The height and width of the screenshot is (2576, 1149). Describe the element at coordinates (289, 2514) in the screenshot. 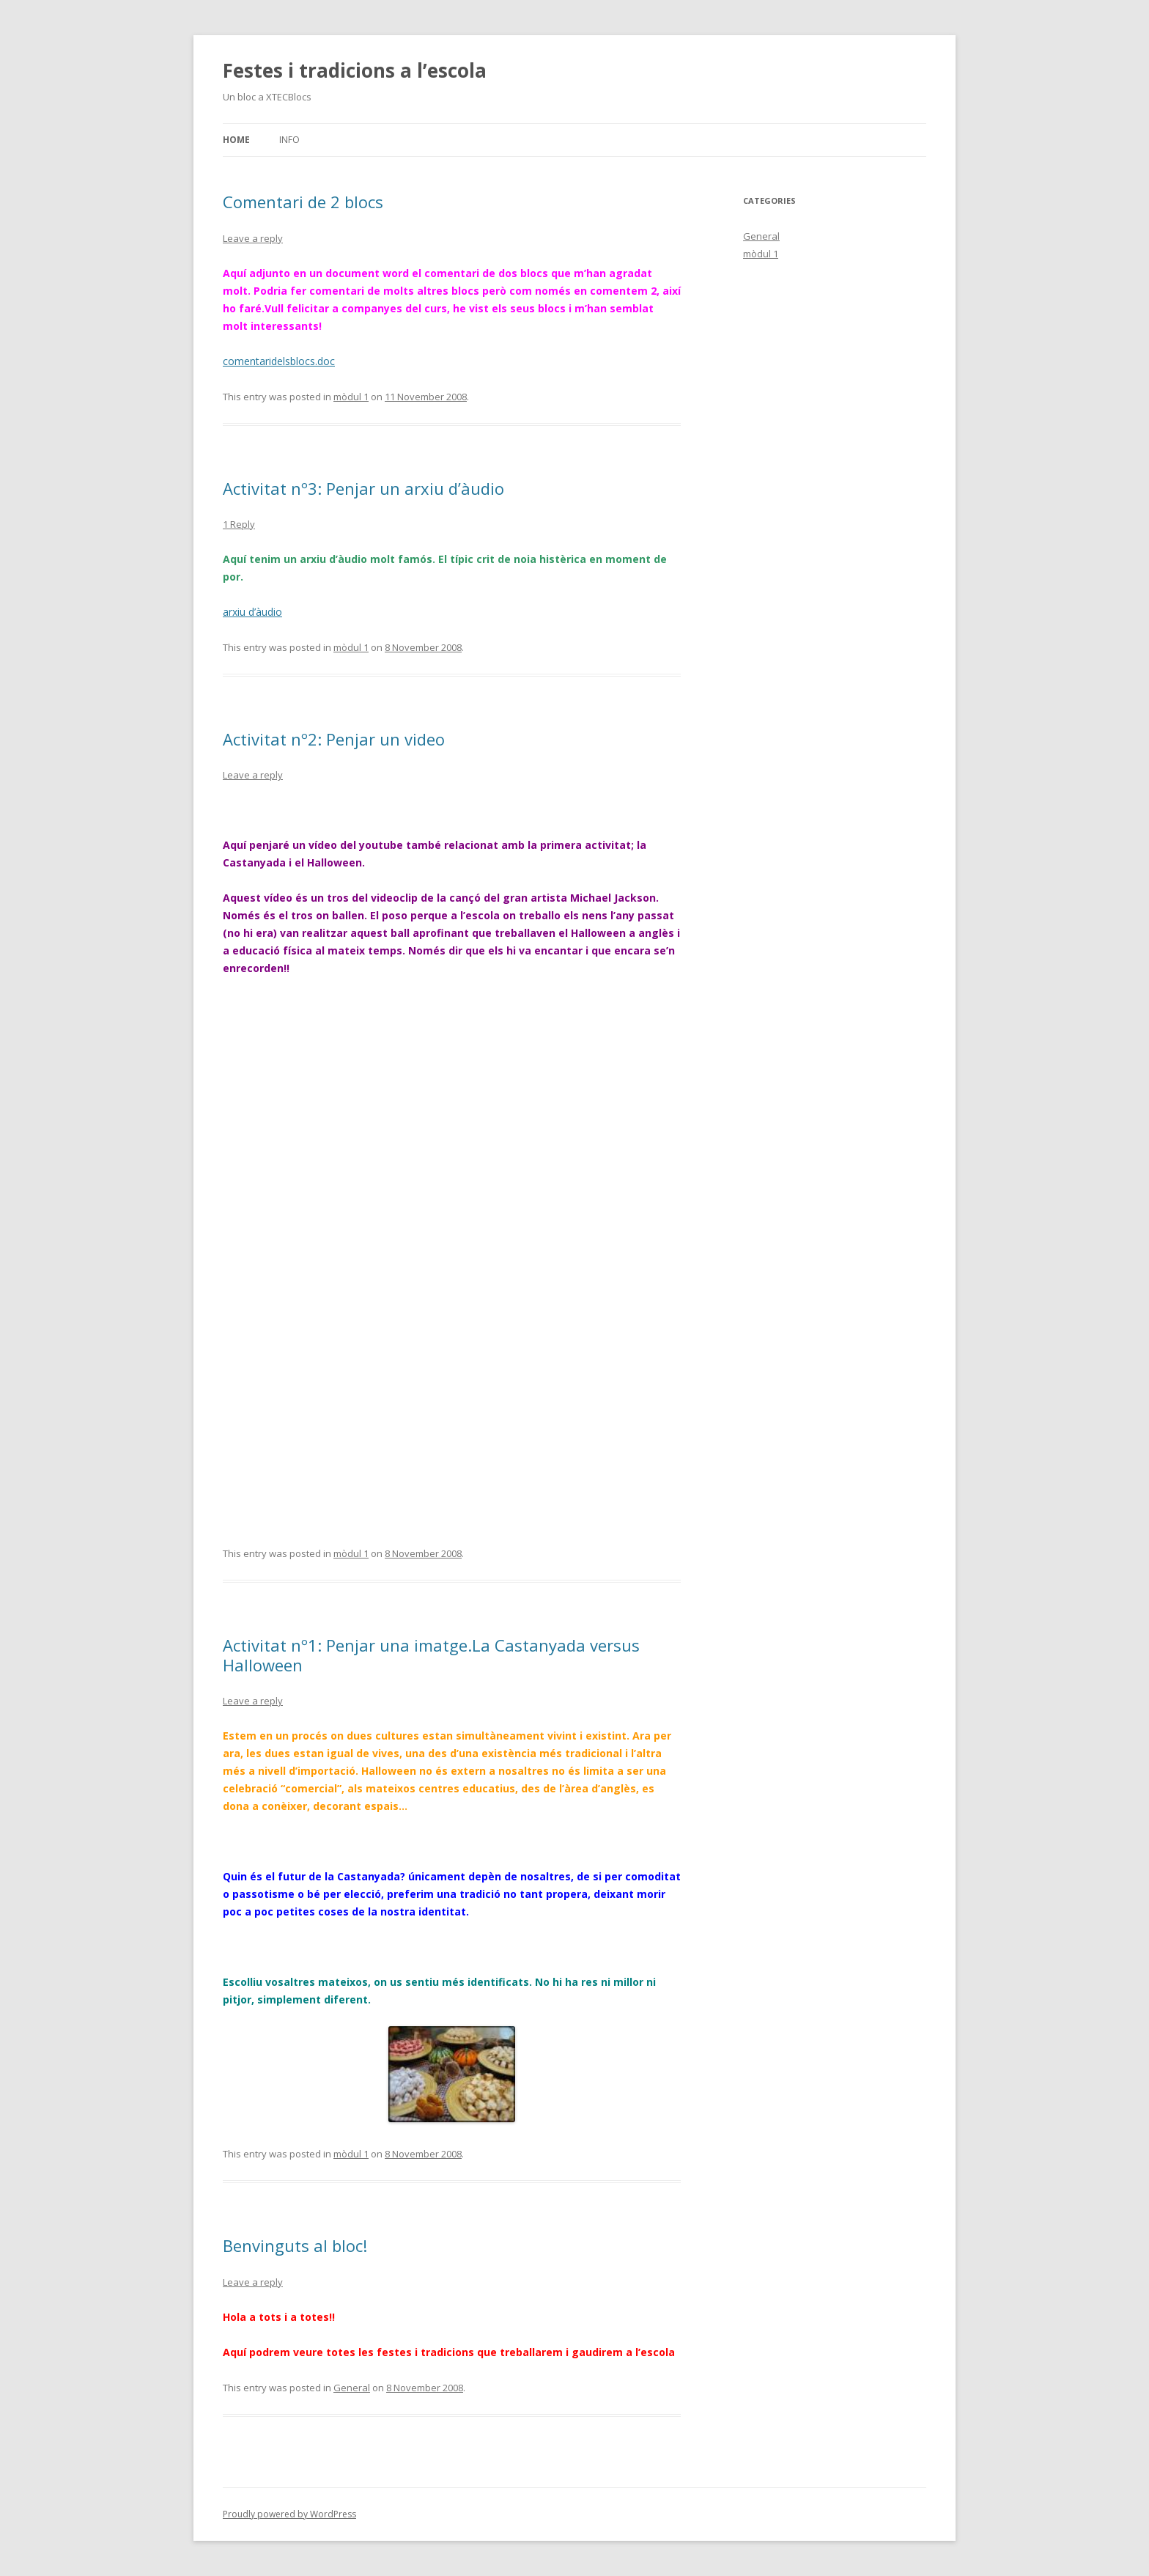

I see `Proudly powered by WordPress` at that location.